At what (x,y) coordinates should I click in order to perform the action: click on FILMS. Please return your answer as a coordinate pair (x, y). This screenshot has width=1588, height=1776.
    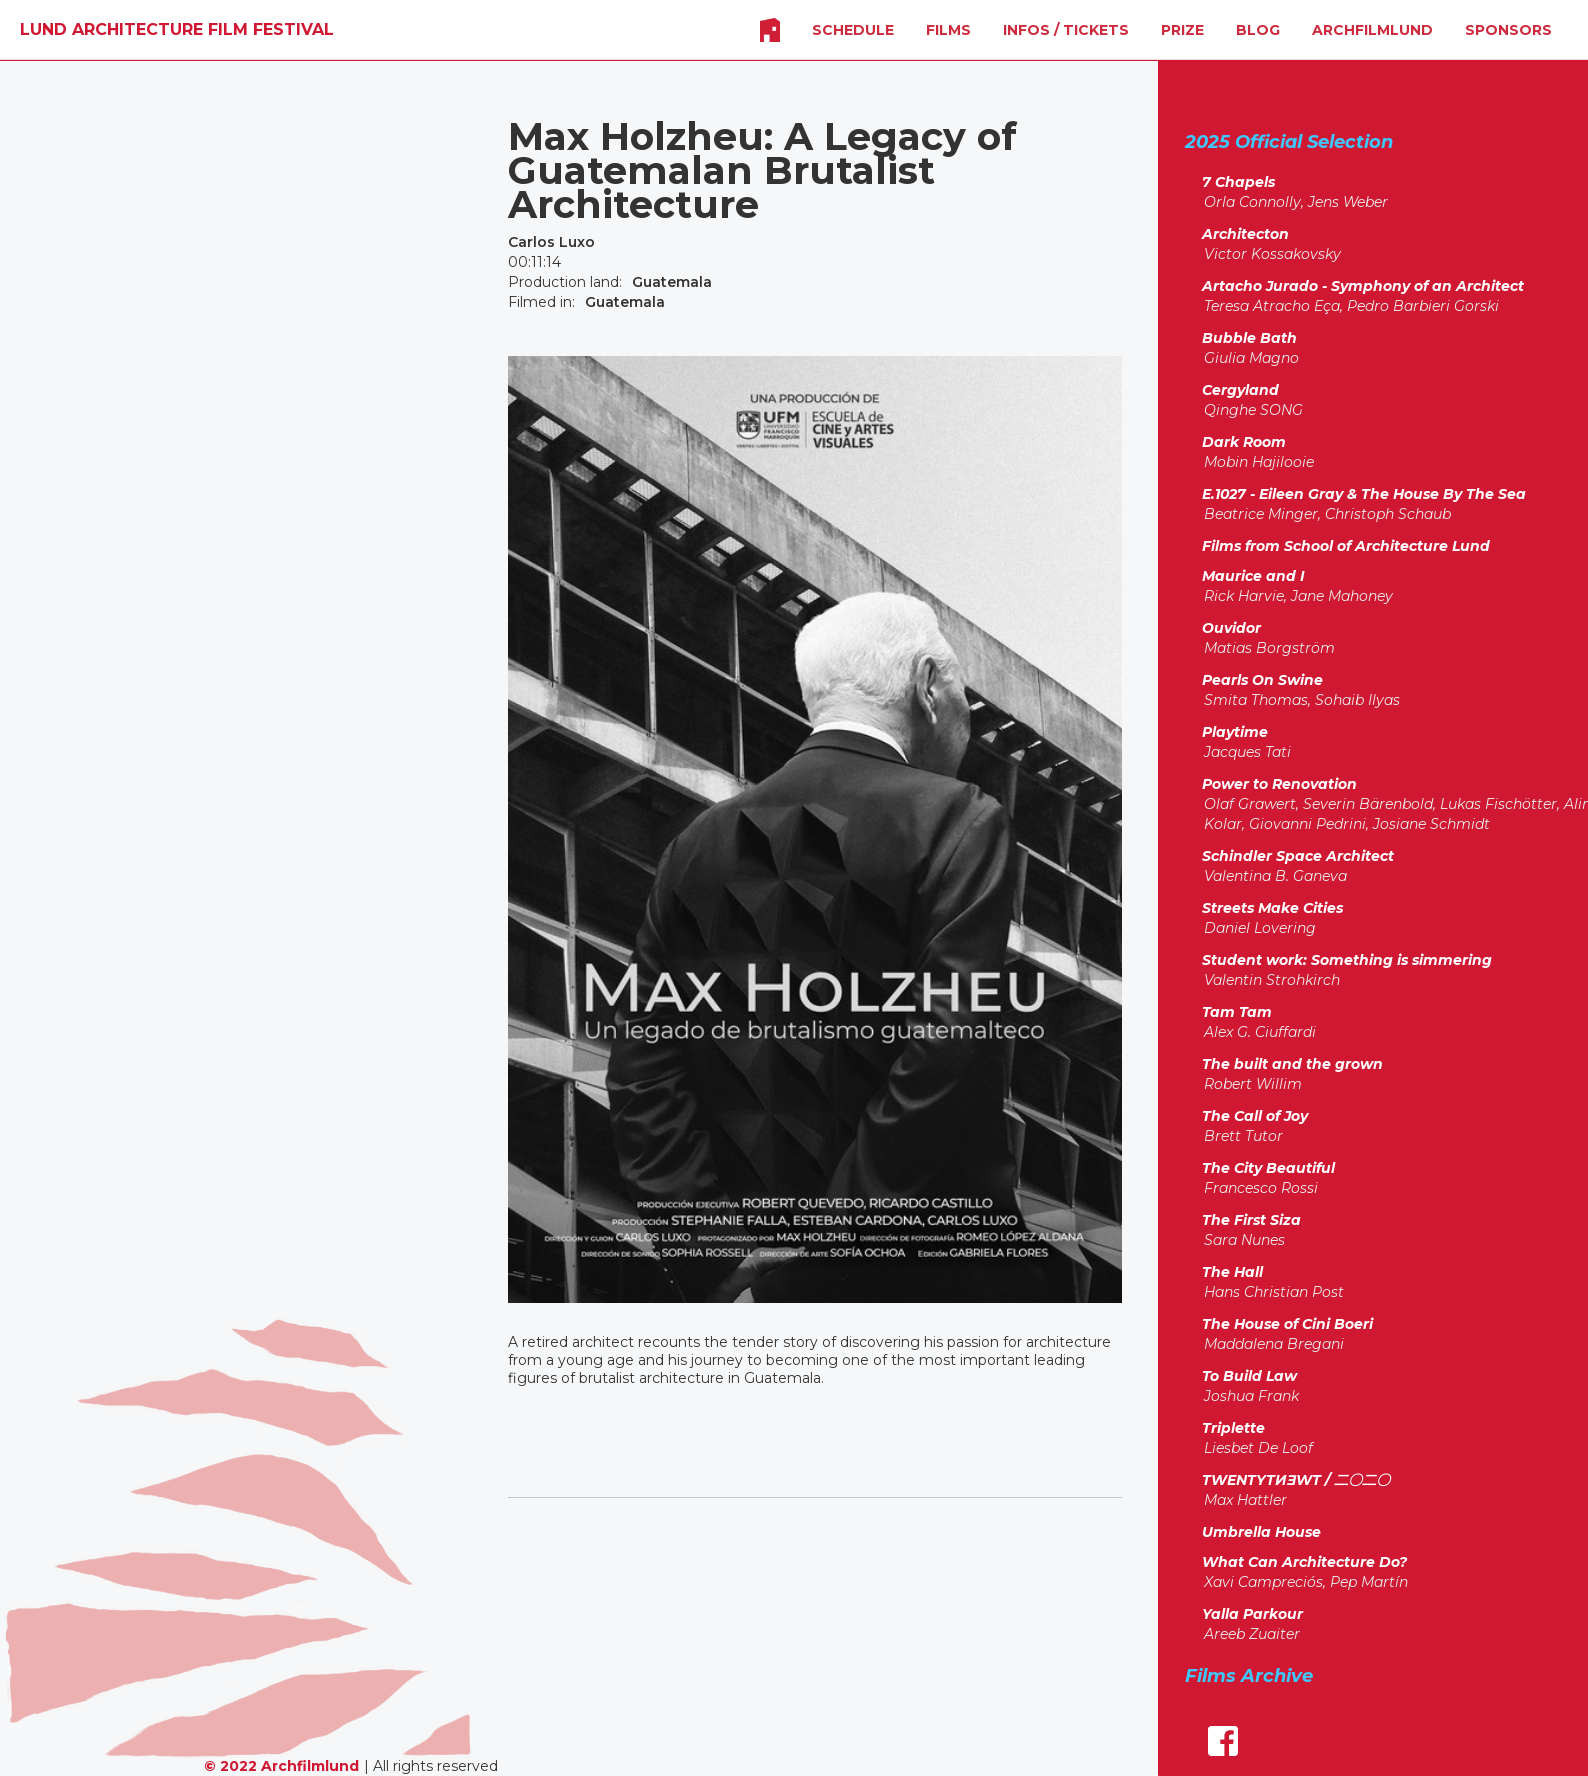
    Looking at the image, I should click on (948, 30).